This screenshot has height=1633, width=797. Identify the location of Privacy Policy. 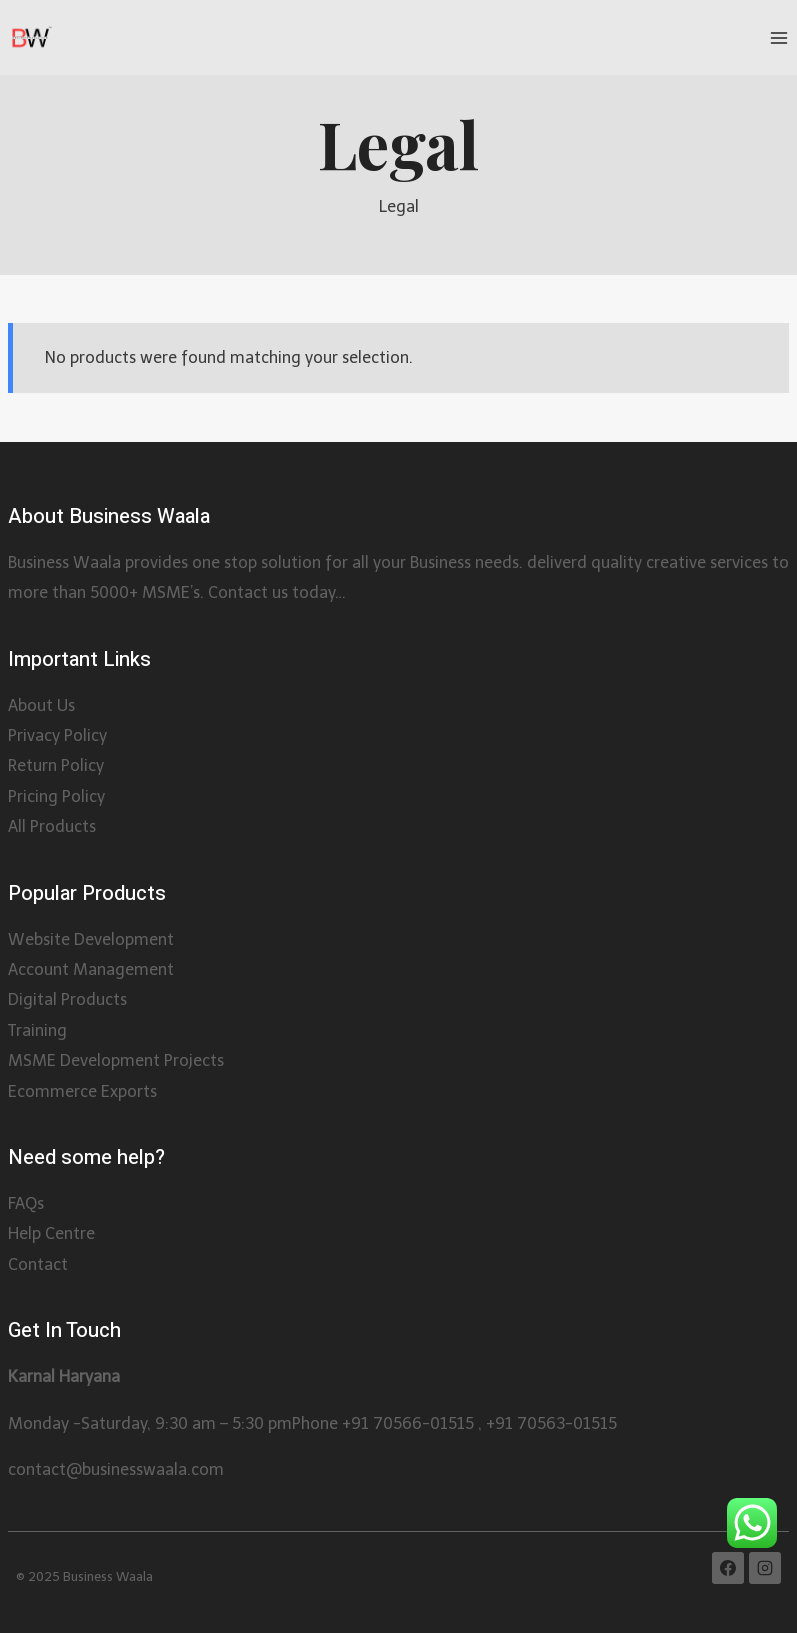
(57, 735).